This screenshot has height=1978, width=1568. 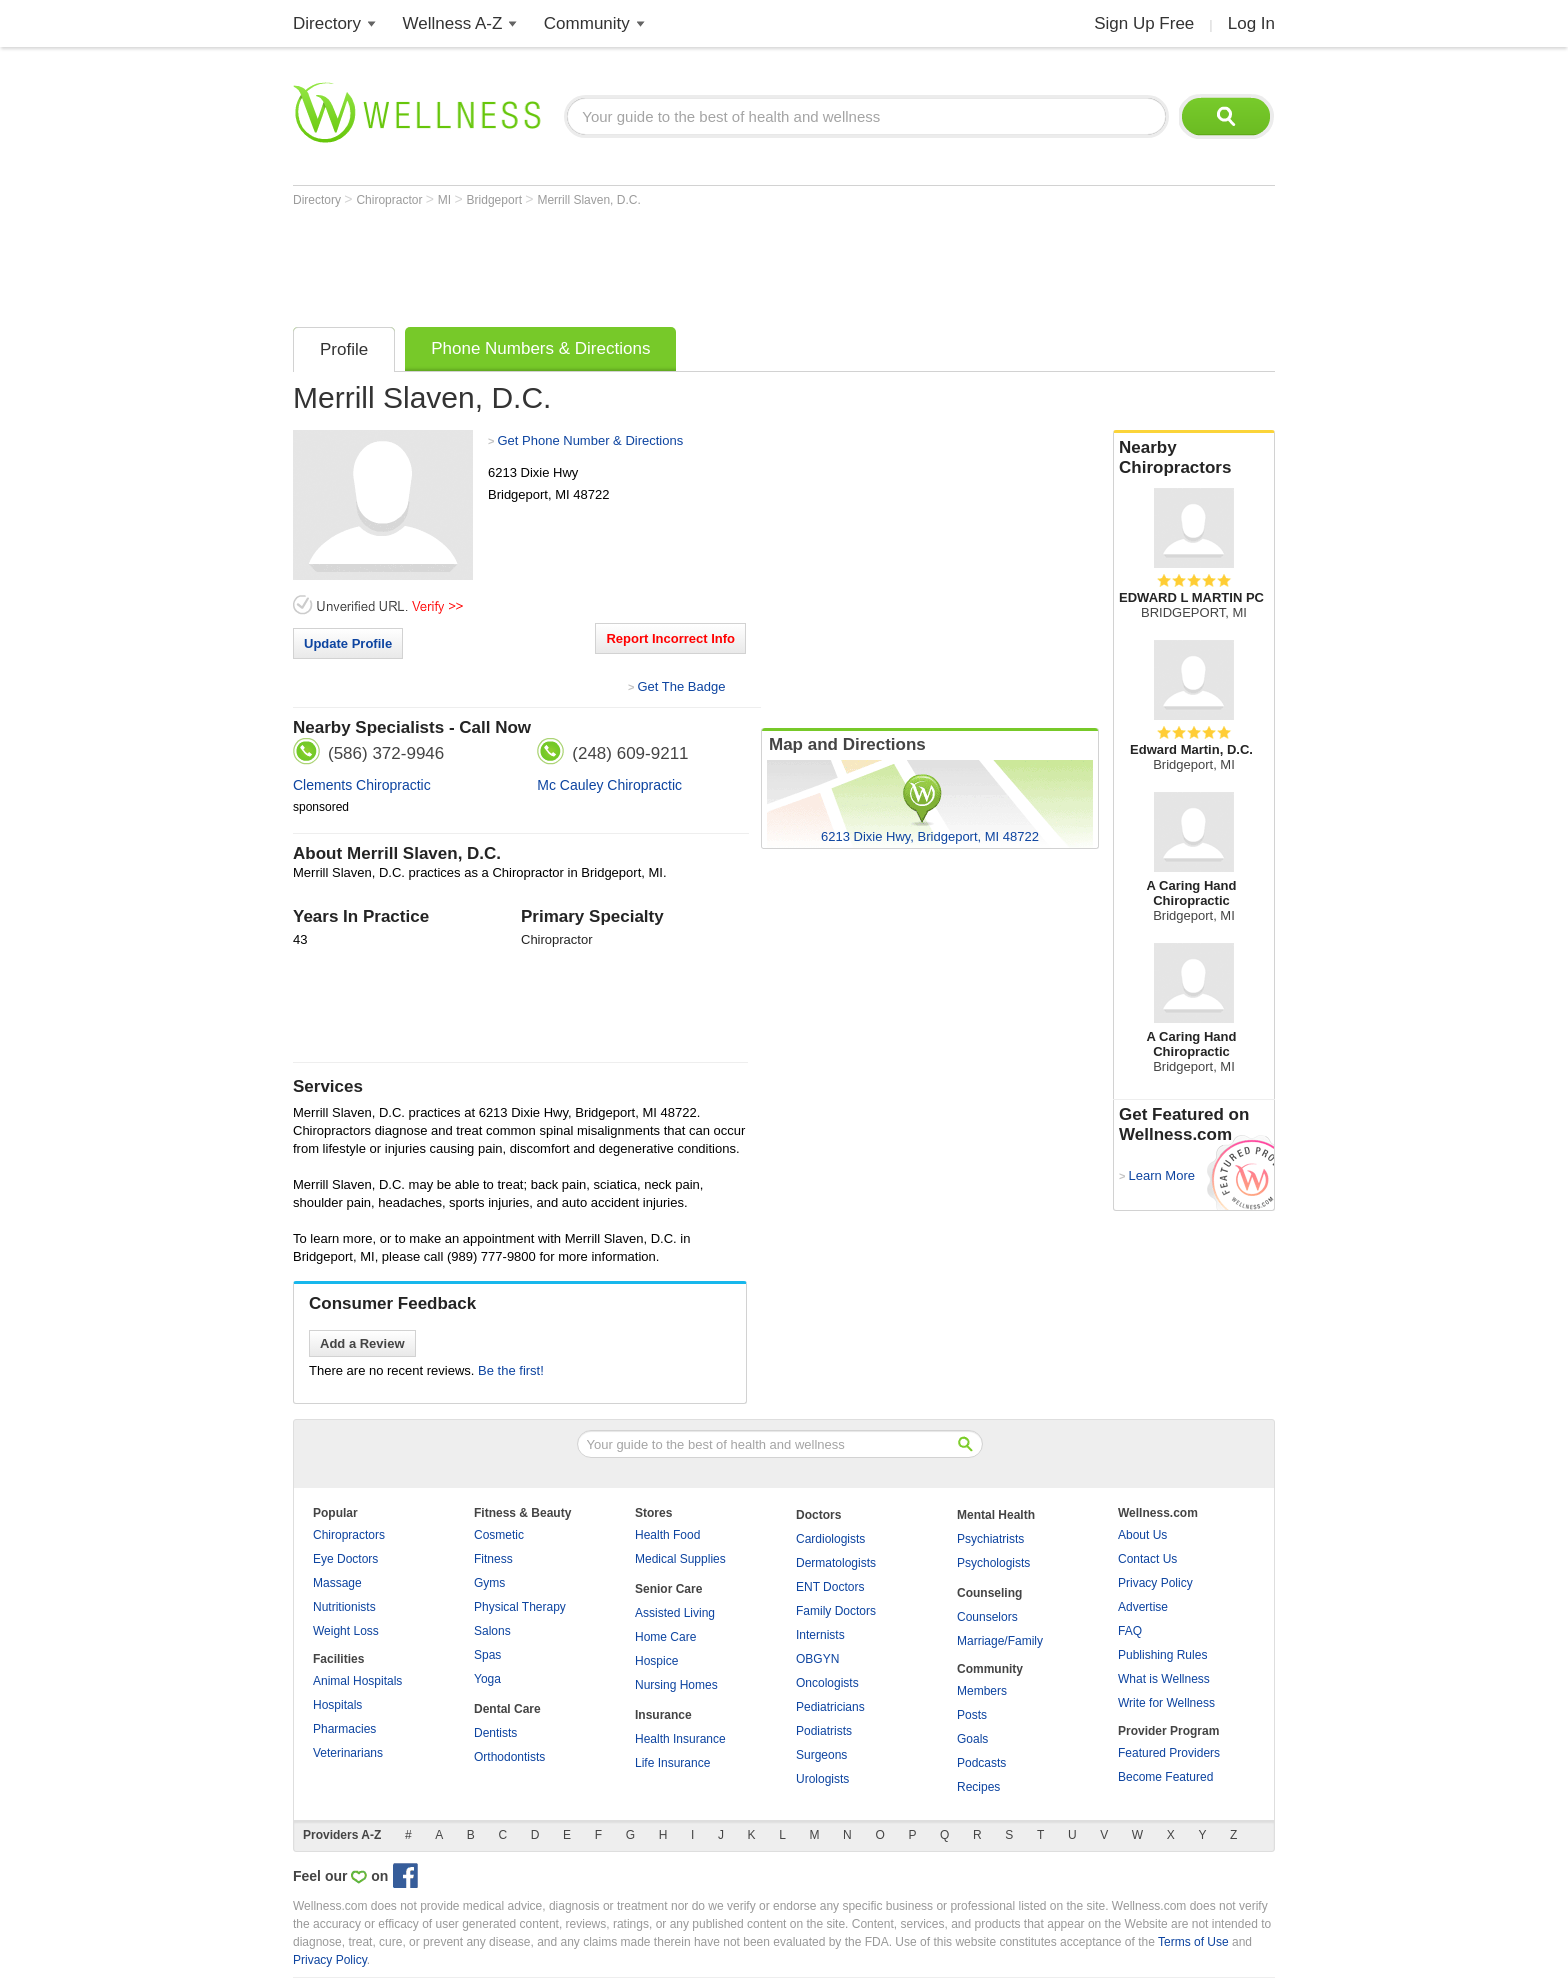 I want to click on Life Insurance, so click(x=672, y=1763).